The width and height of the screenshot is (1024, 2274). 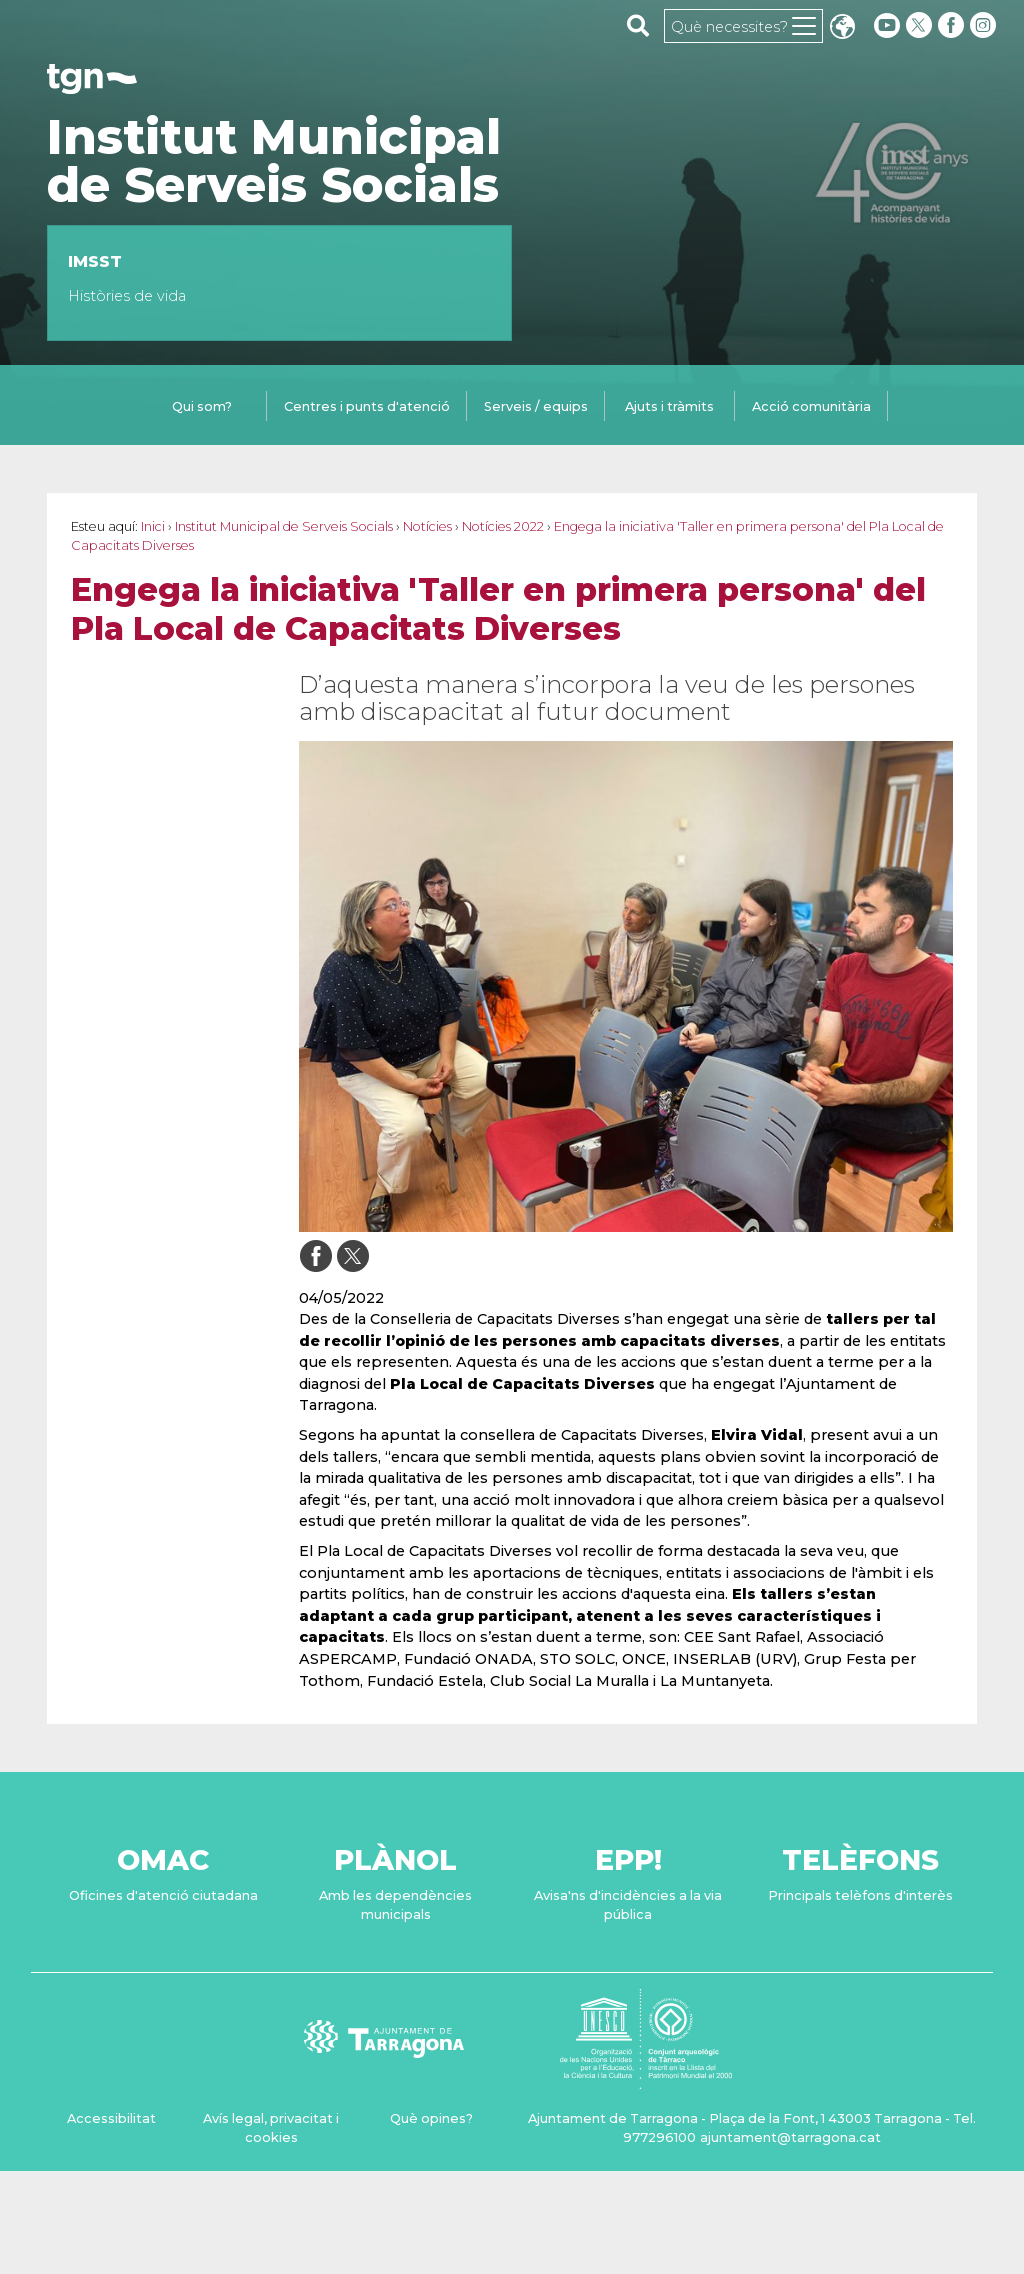 I want to click on Què opines?, so click(x=431, y=2118).